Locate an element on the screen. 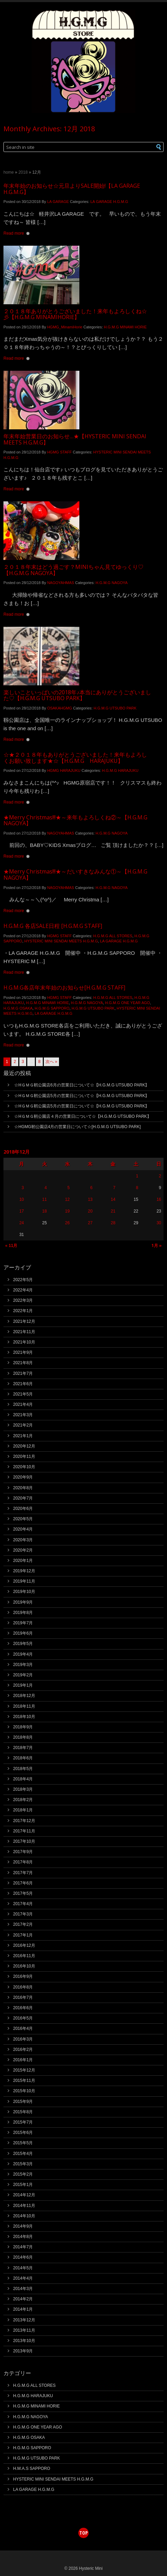  2019年7月 is located at coordinates (23, 1623).